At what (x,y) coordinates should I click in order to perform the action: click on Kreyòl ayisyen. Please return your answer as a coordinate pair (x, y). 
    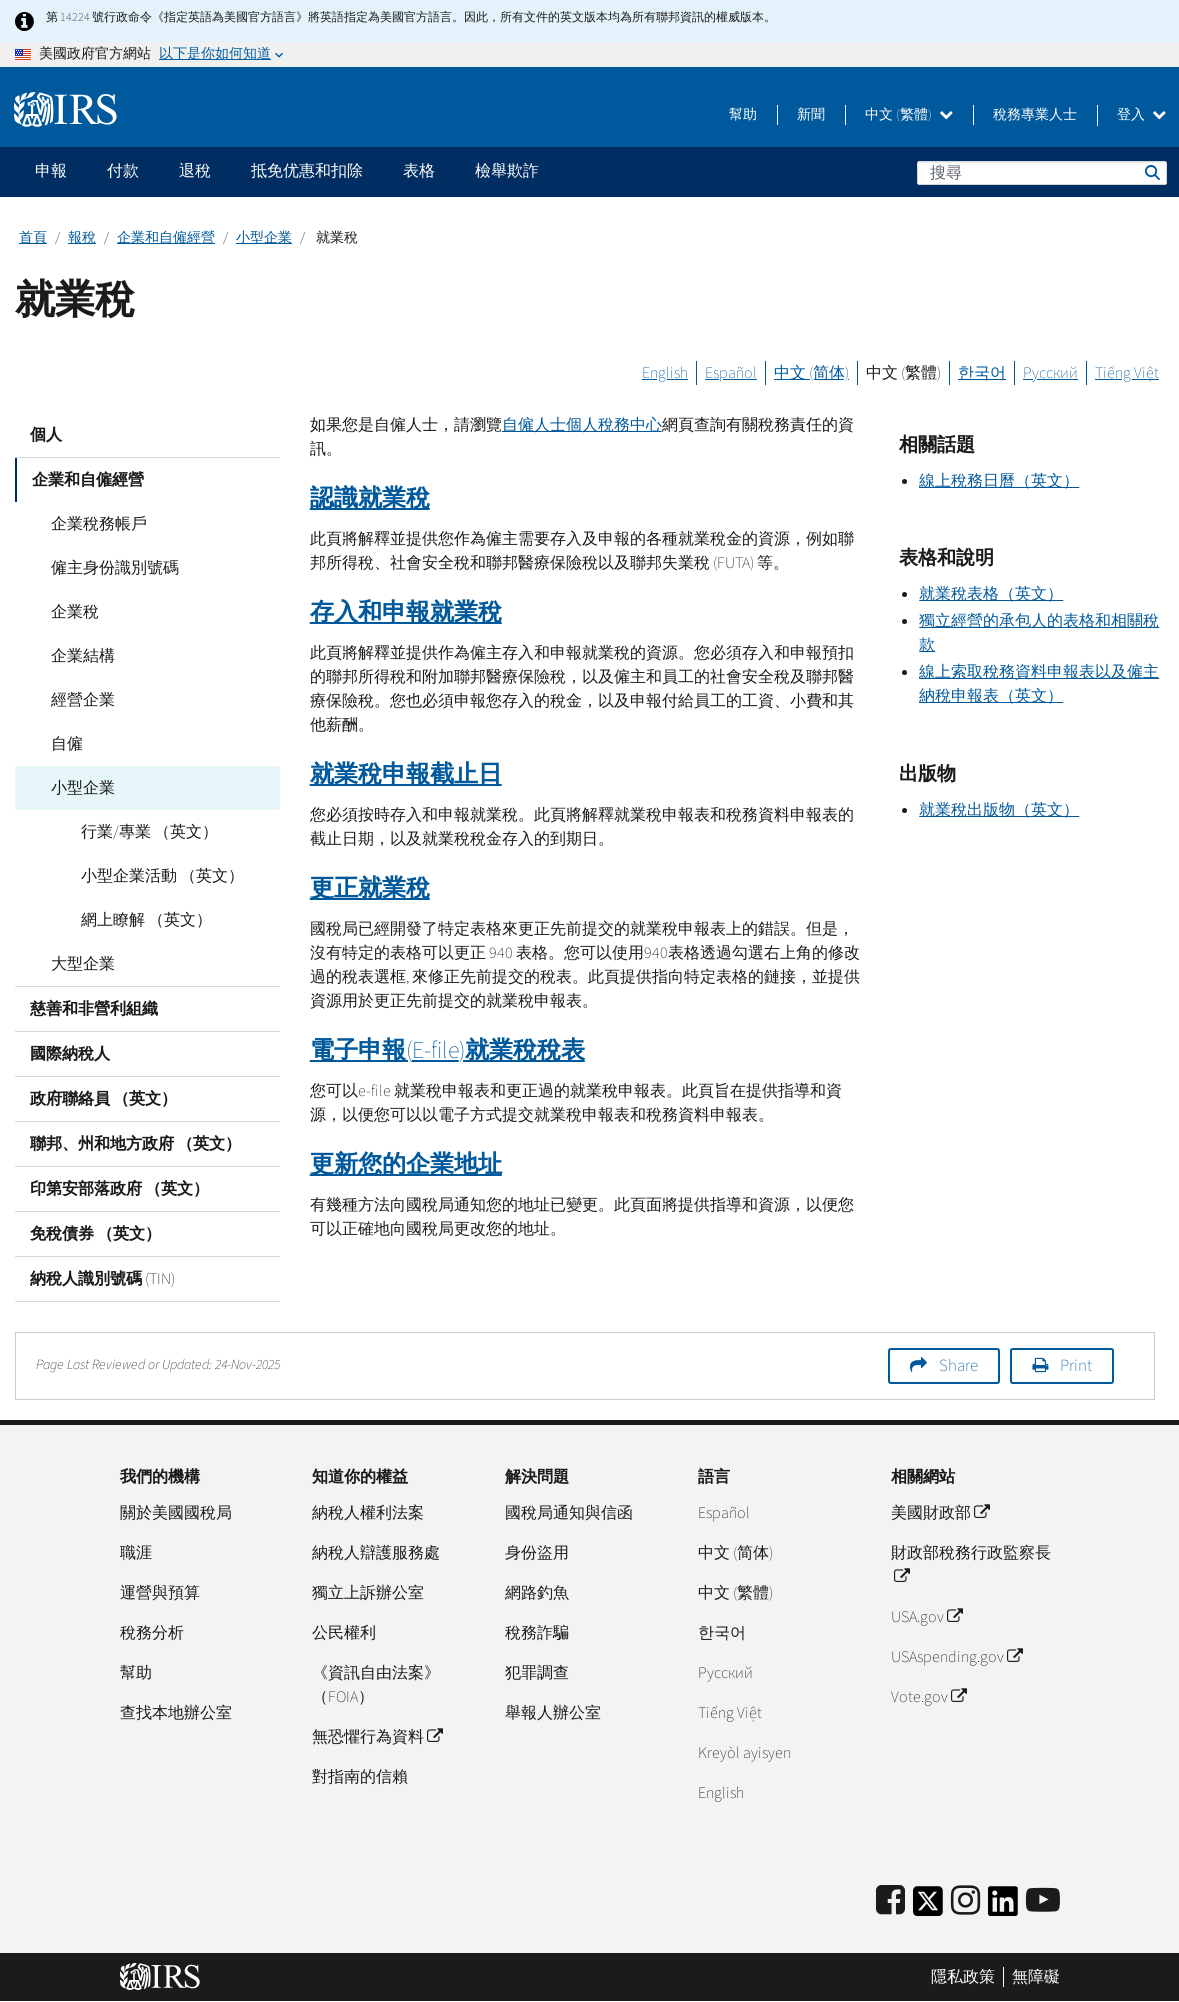
    Looking at the image, I should click on (744, 1753).